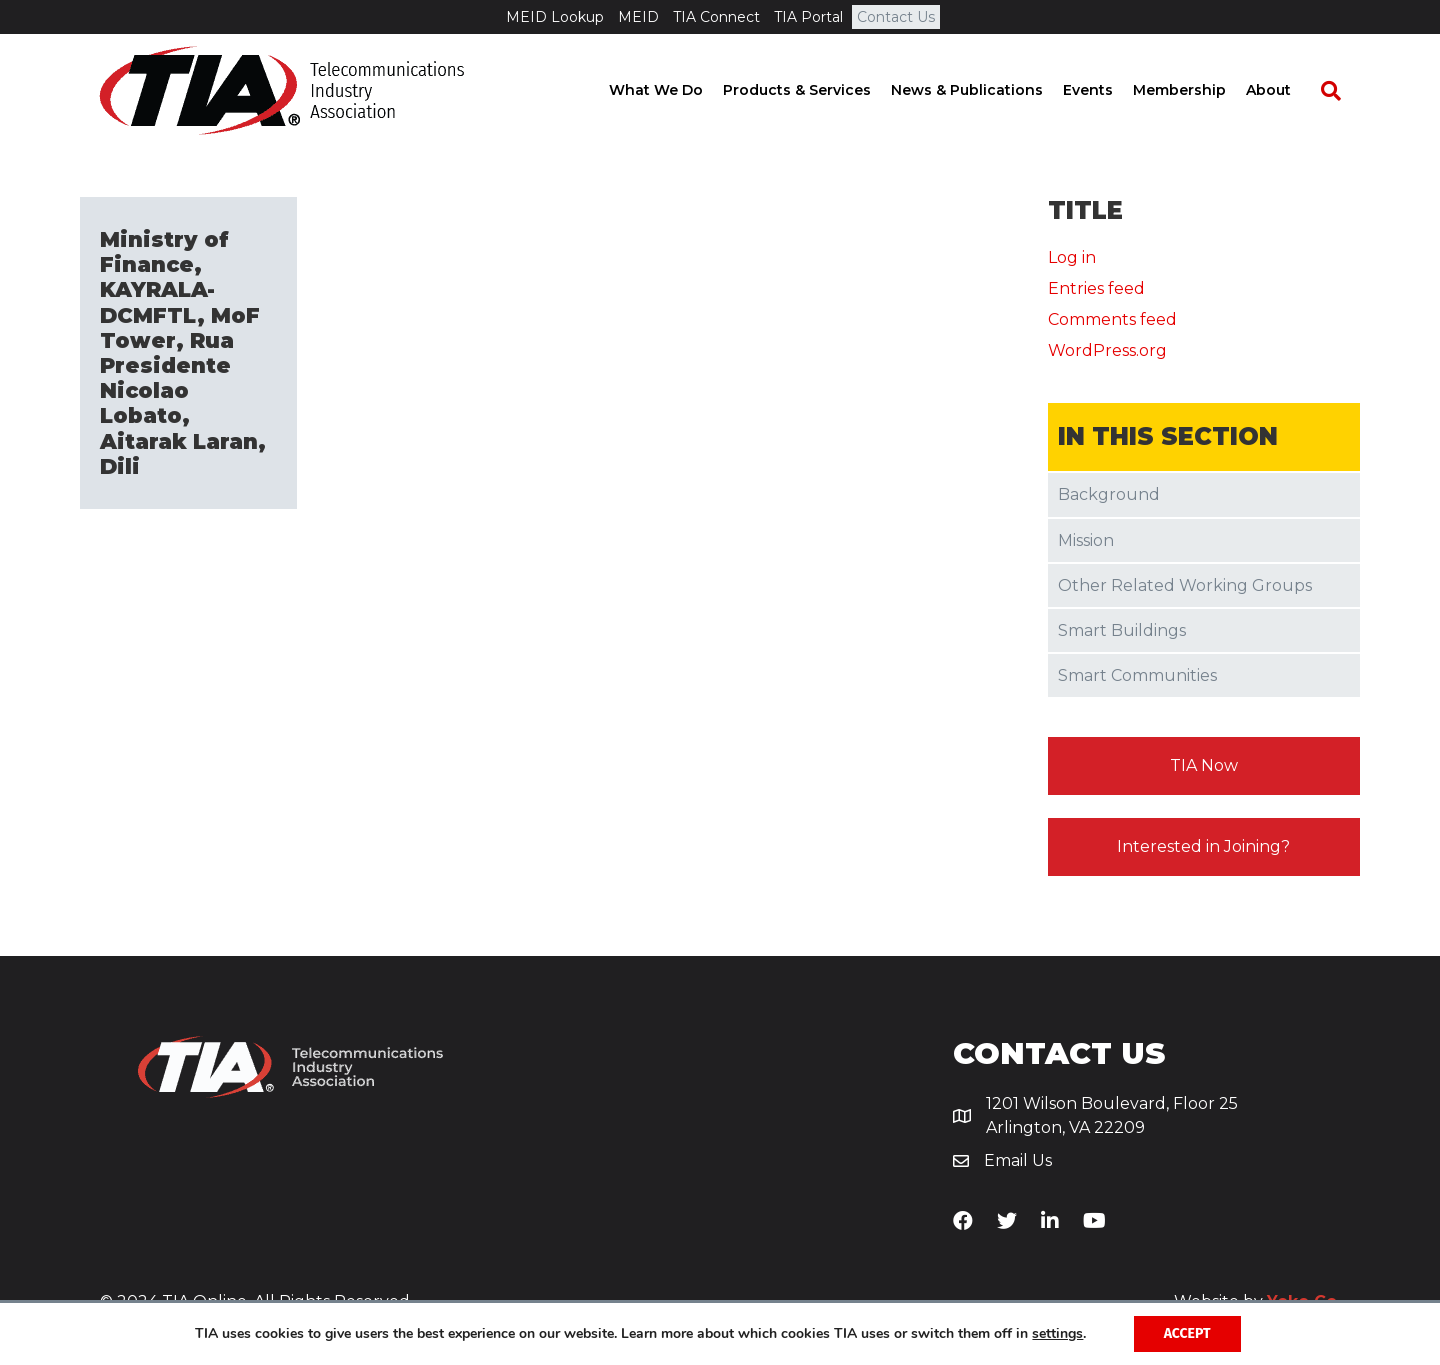  Describe the element at coordinates (1198, 90) in the screenshot. I see `Membership` at that location.